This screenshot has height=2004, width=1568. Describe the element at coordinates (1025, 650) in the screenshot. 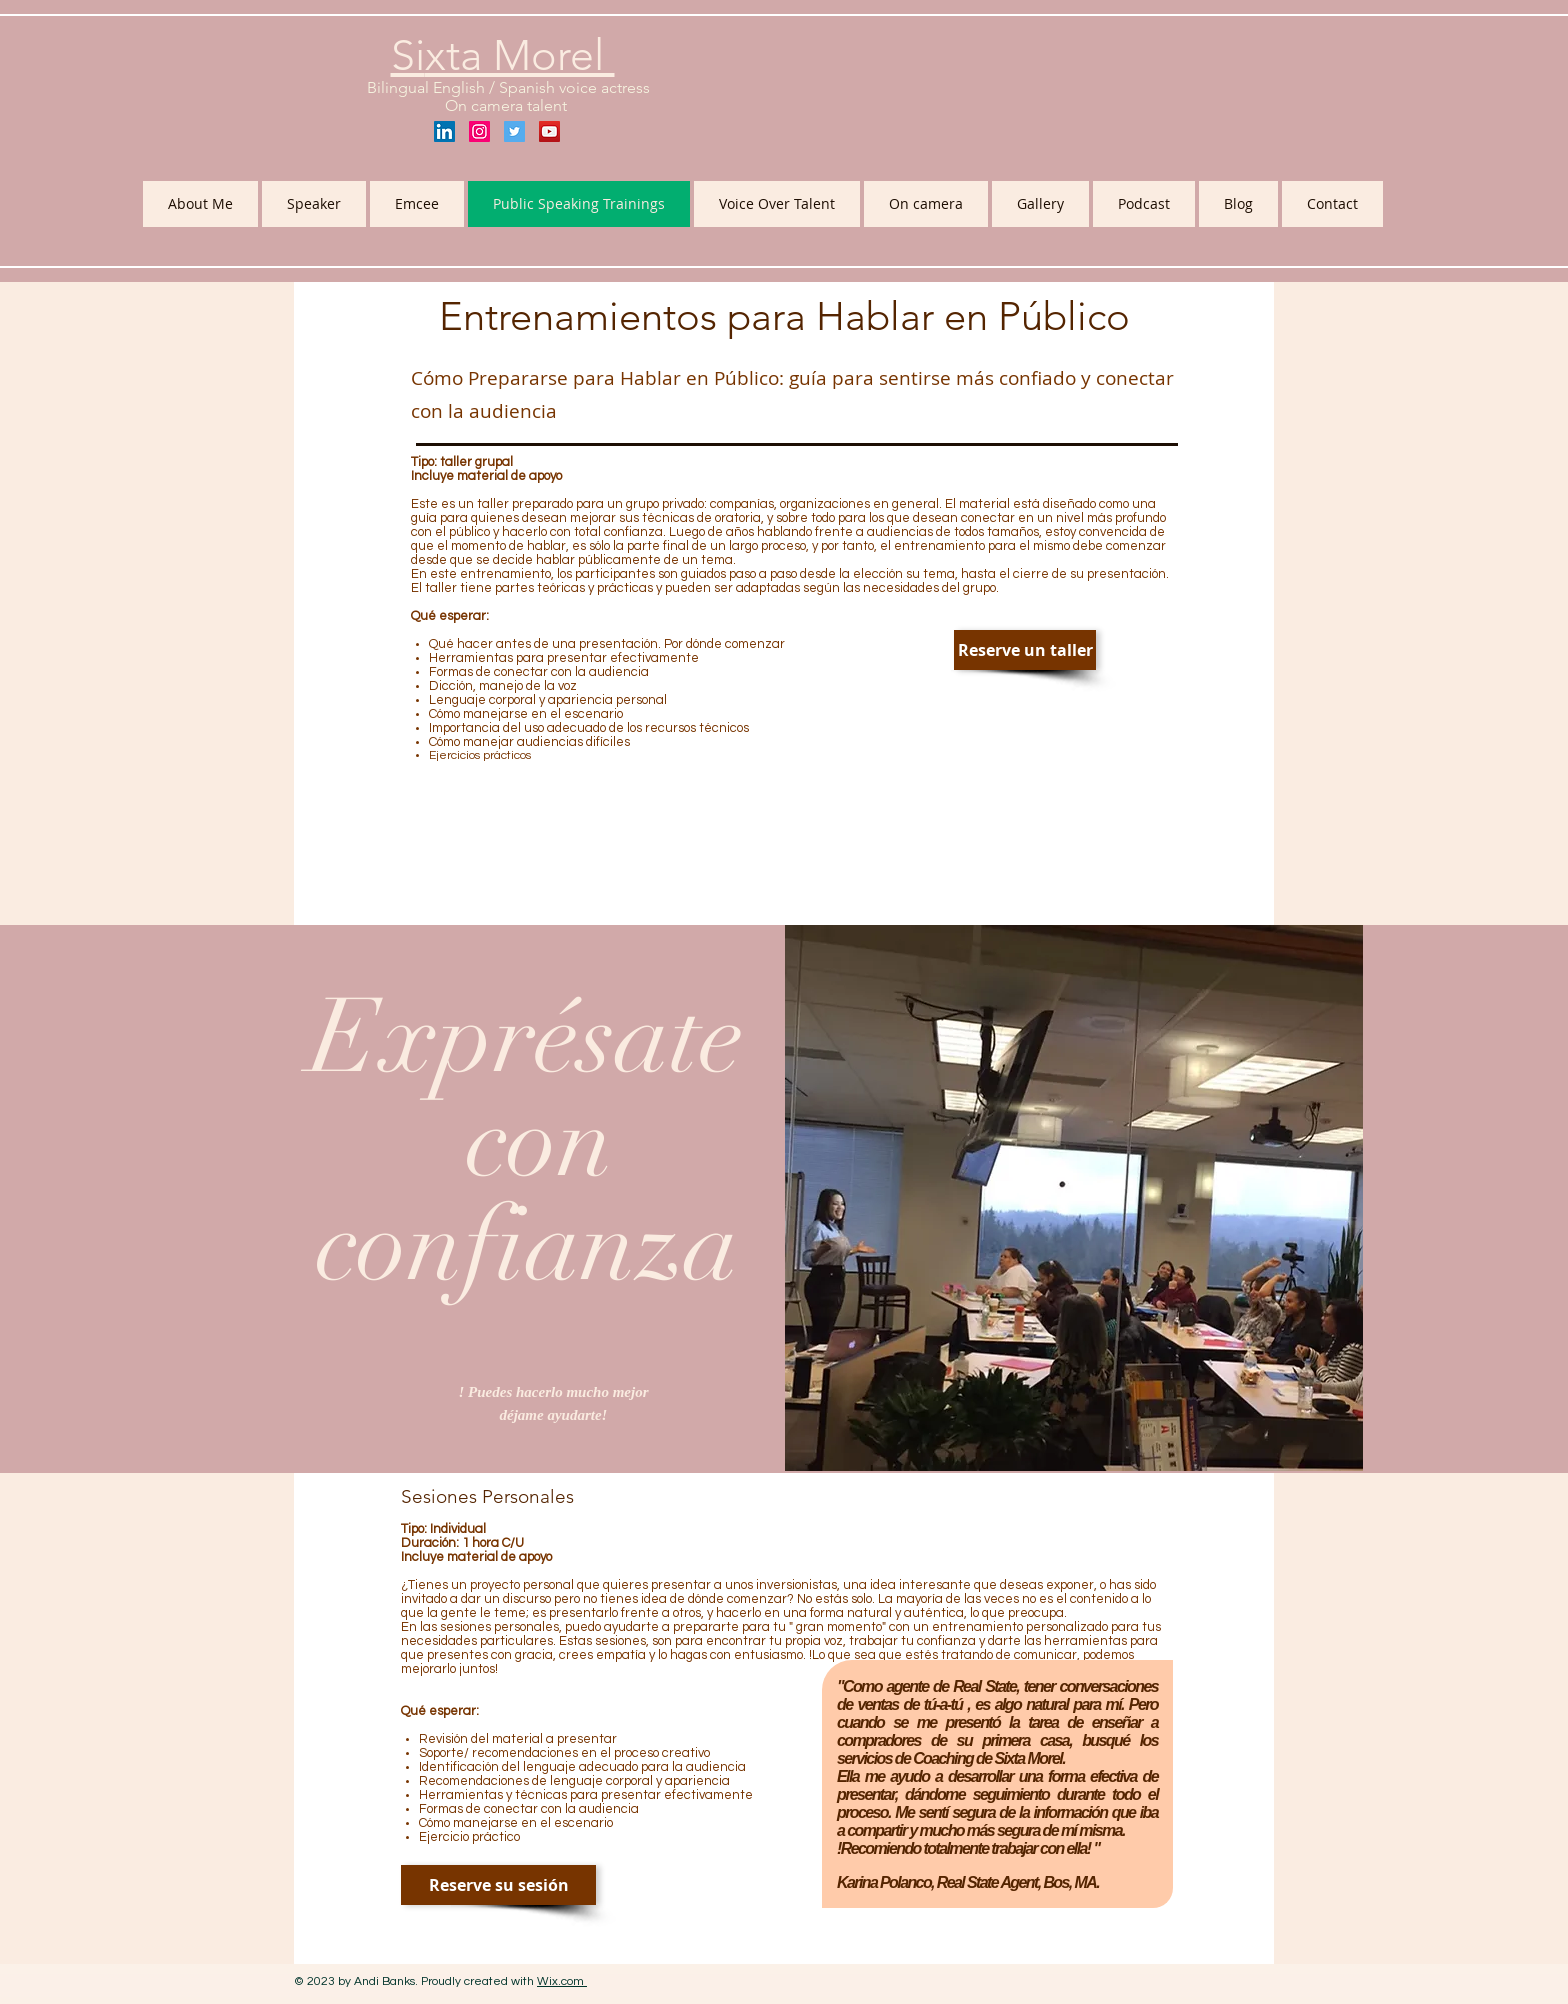

I see `[Reserve un taller]` at that location.